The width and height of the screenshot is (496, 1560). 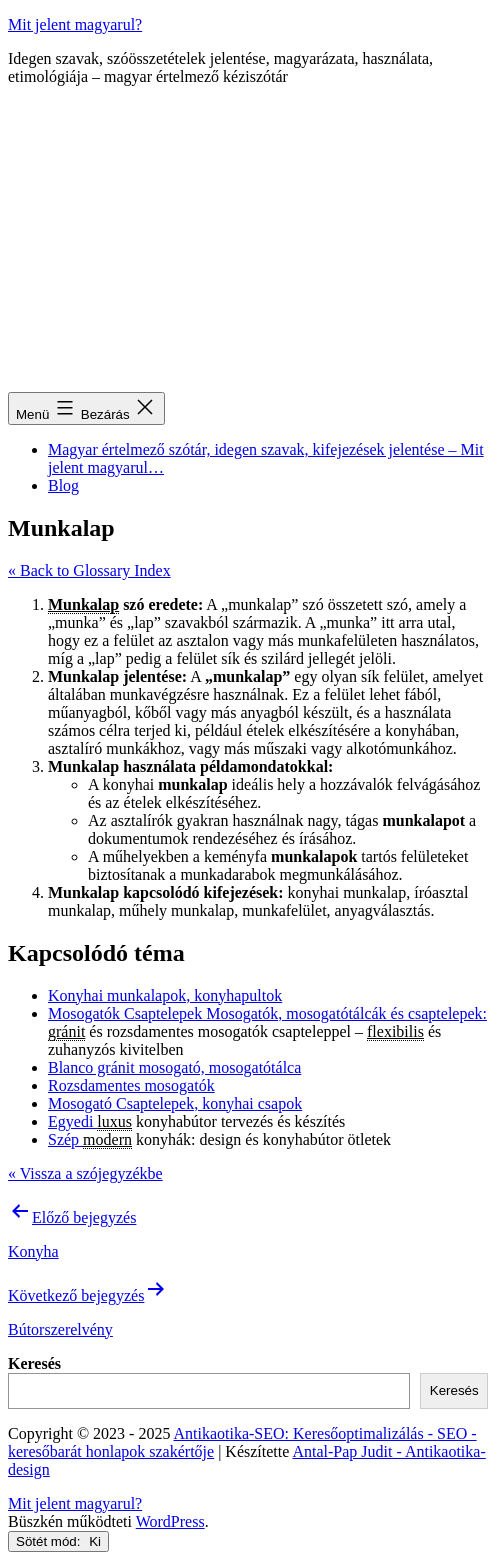 What do you see at coordinates (165, 995) in the screenshot?
I see `Konyhai munkalapok, konyhapultok` at bounding box center [165, 995].